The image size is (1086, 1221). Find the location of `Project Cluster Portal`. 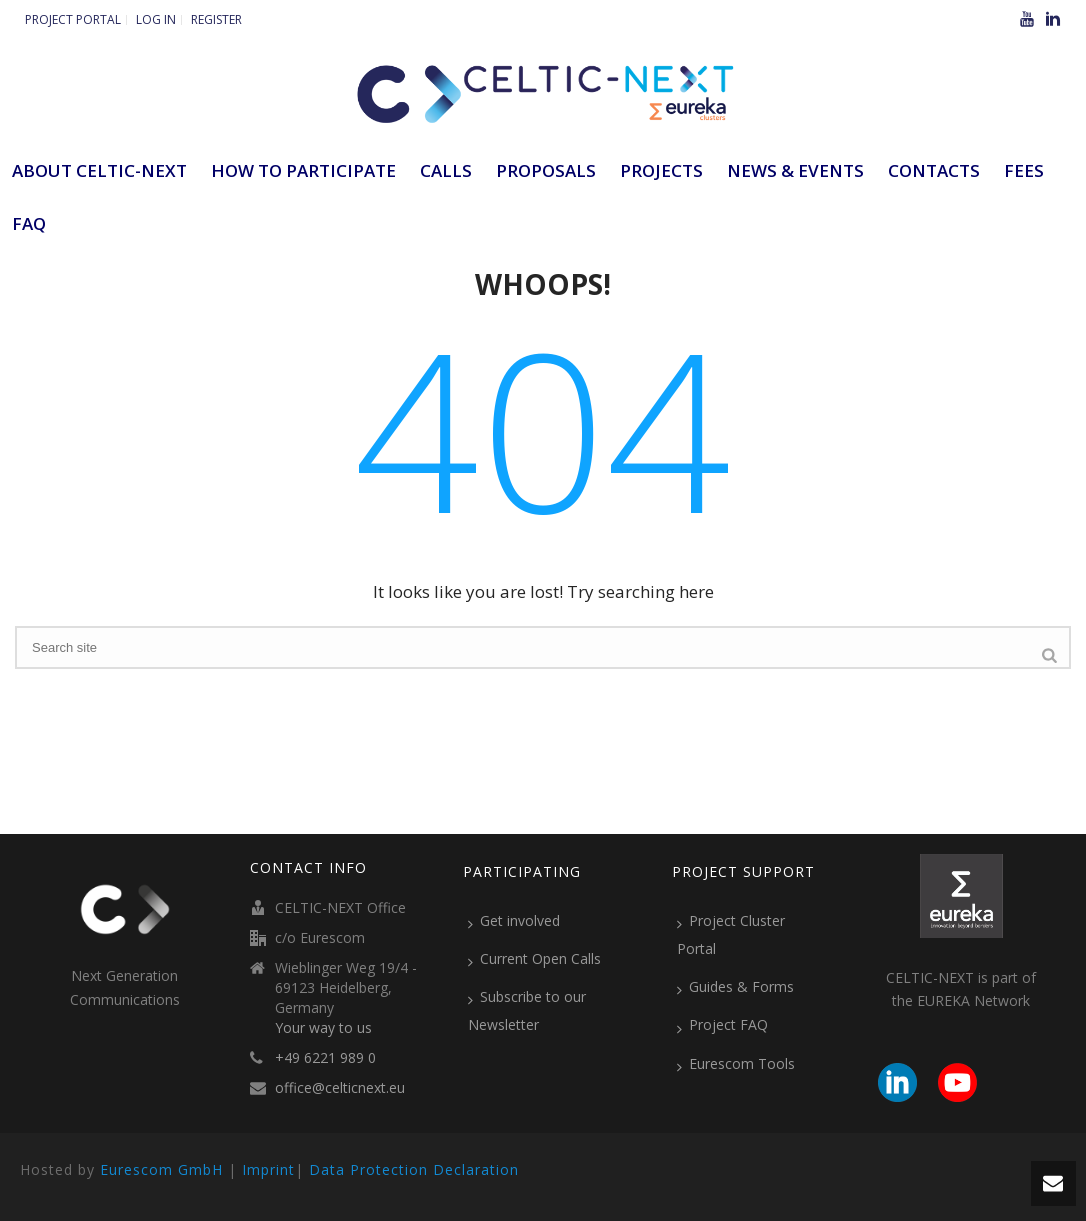

Project Cluster Portal is located at coordinates (731, 934).